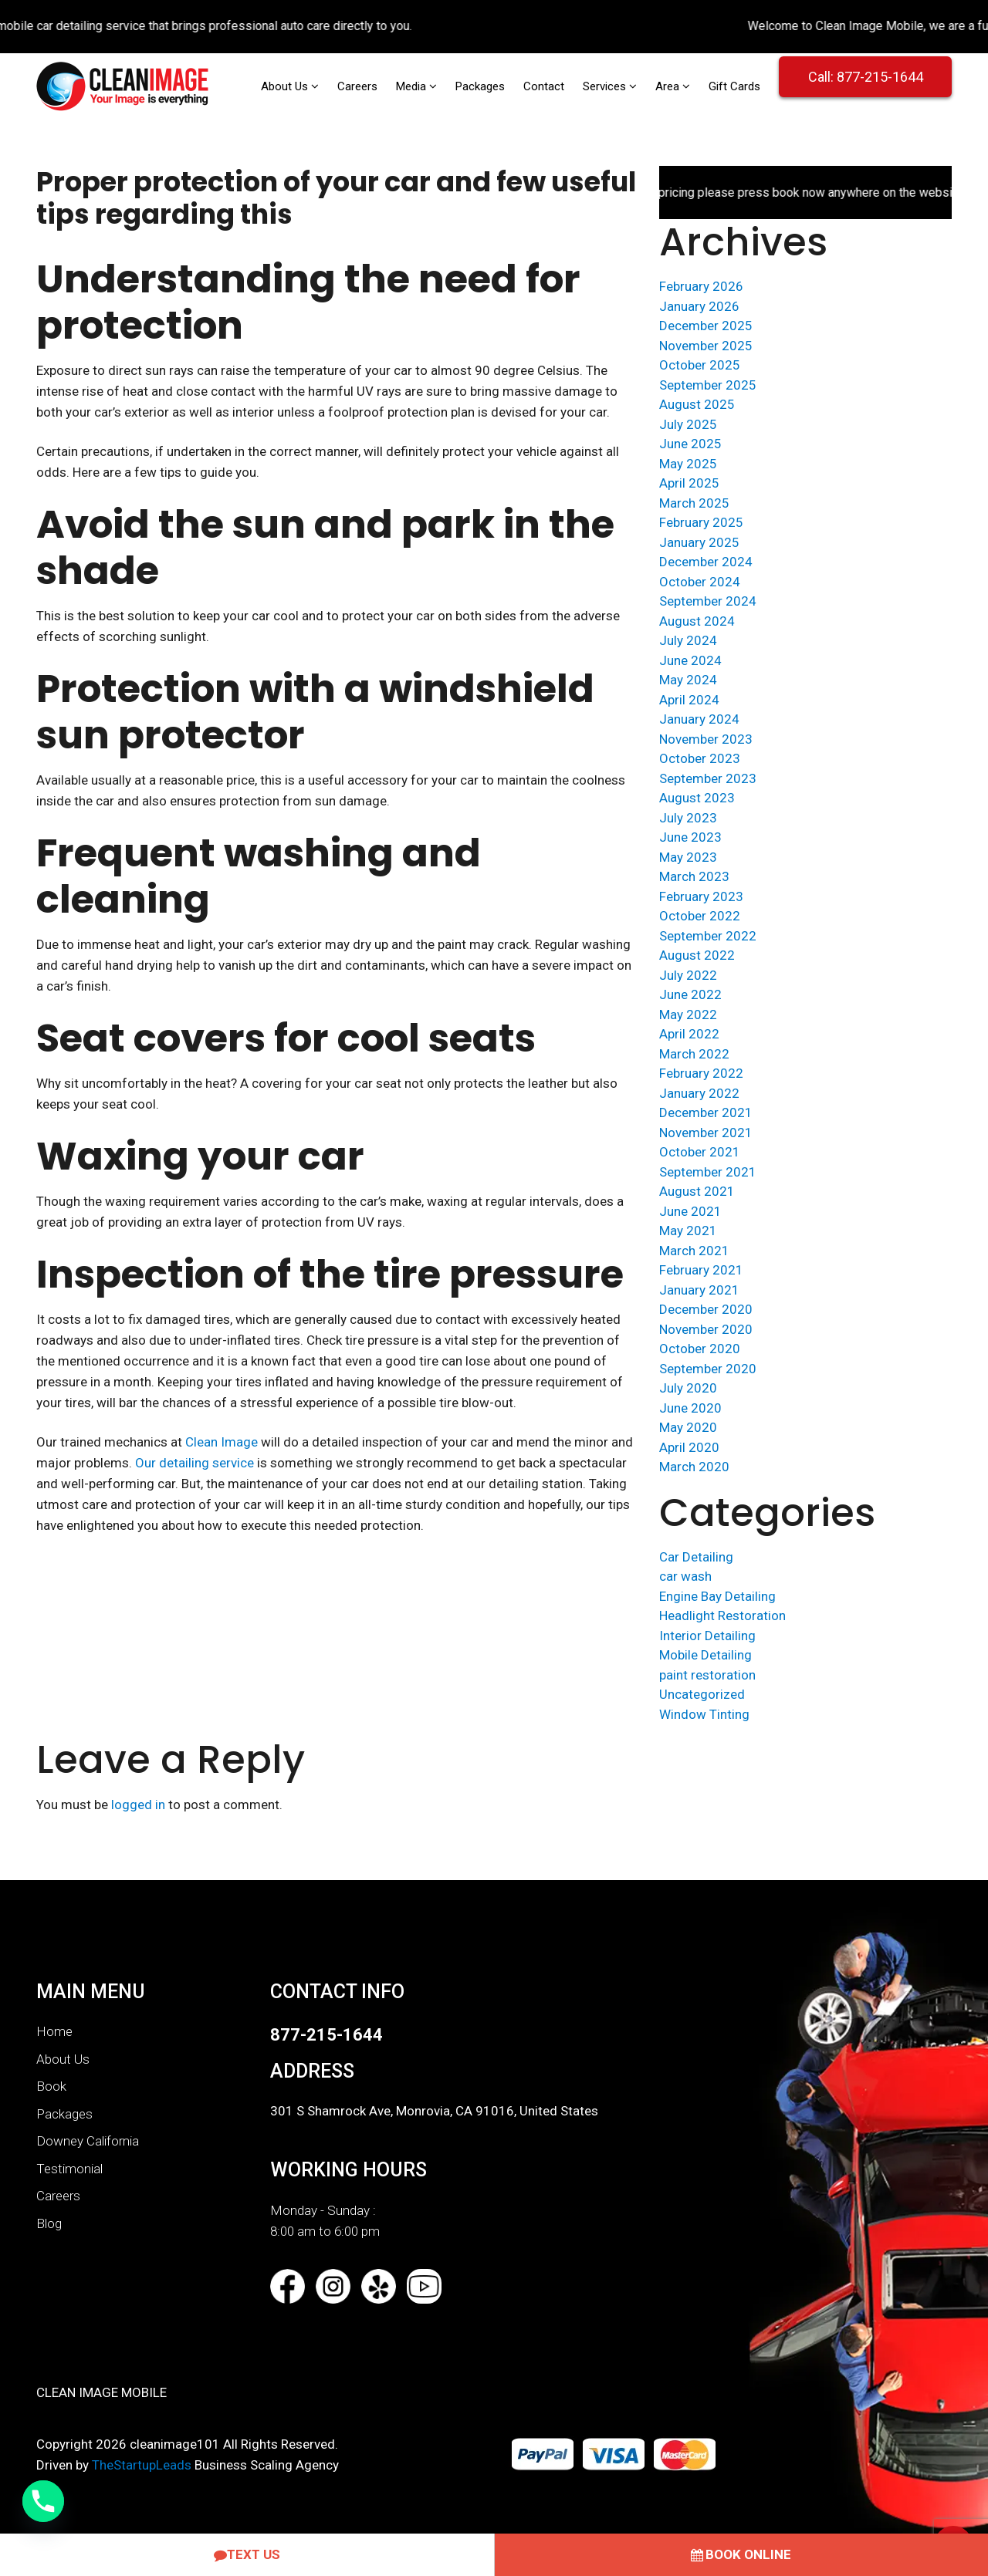 This screenshot has width=988, height=2576. I want to click on February 2022, so click(701, 1073).